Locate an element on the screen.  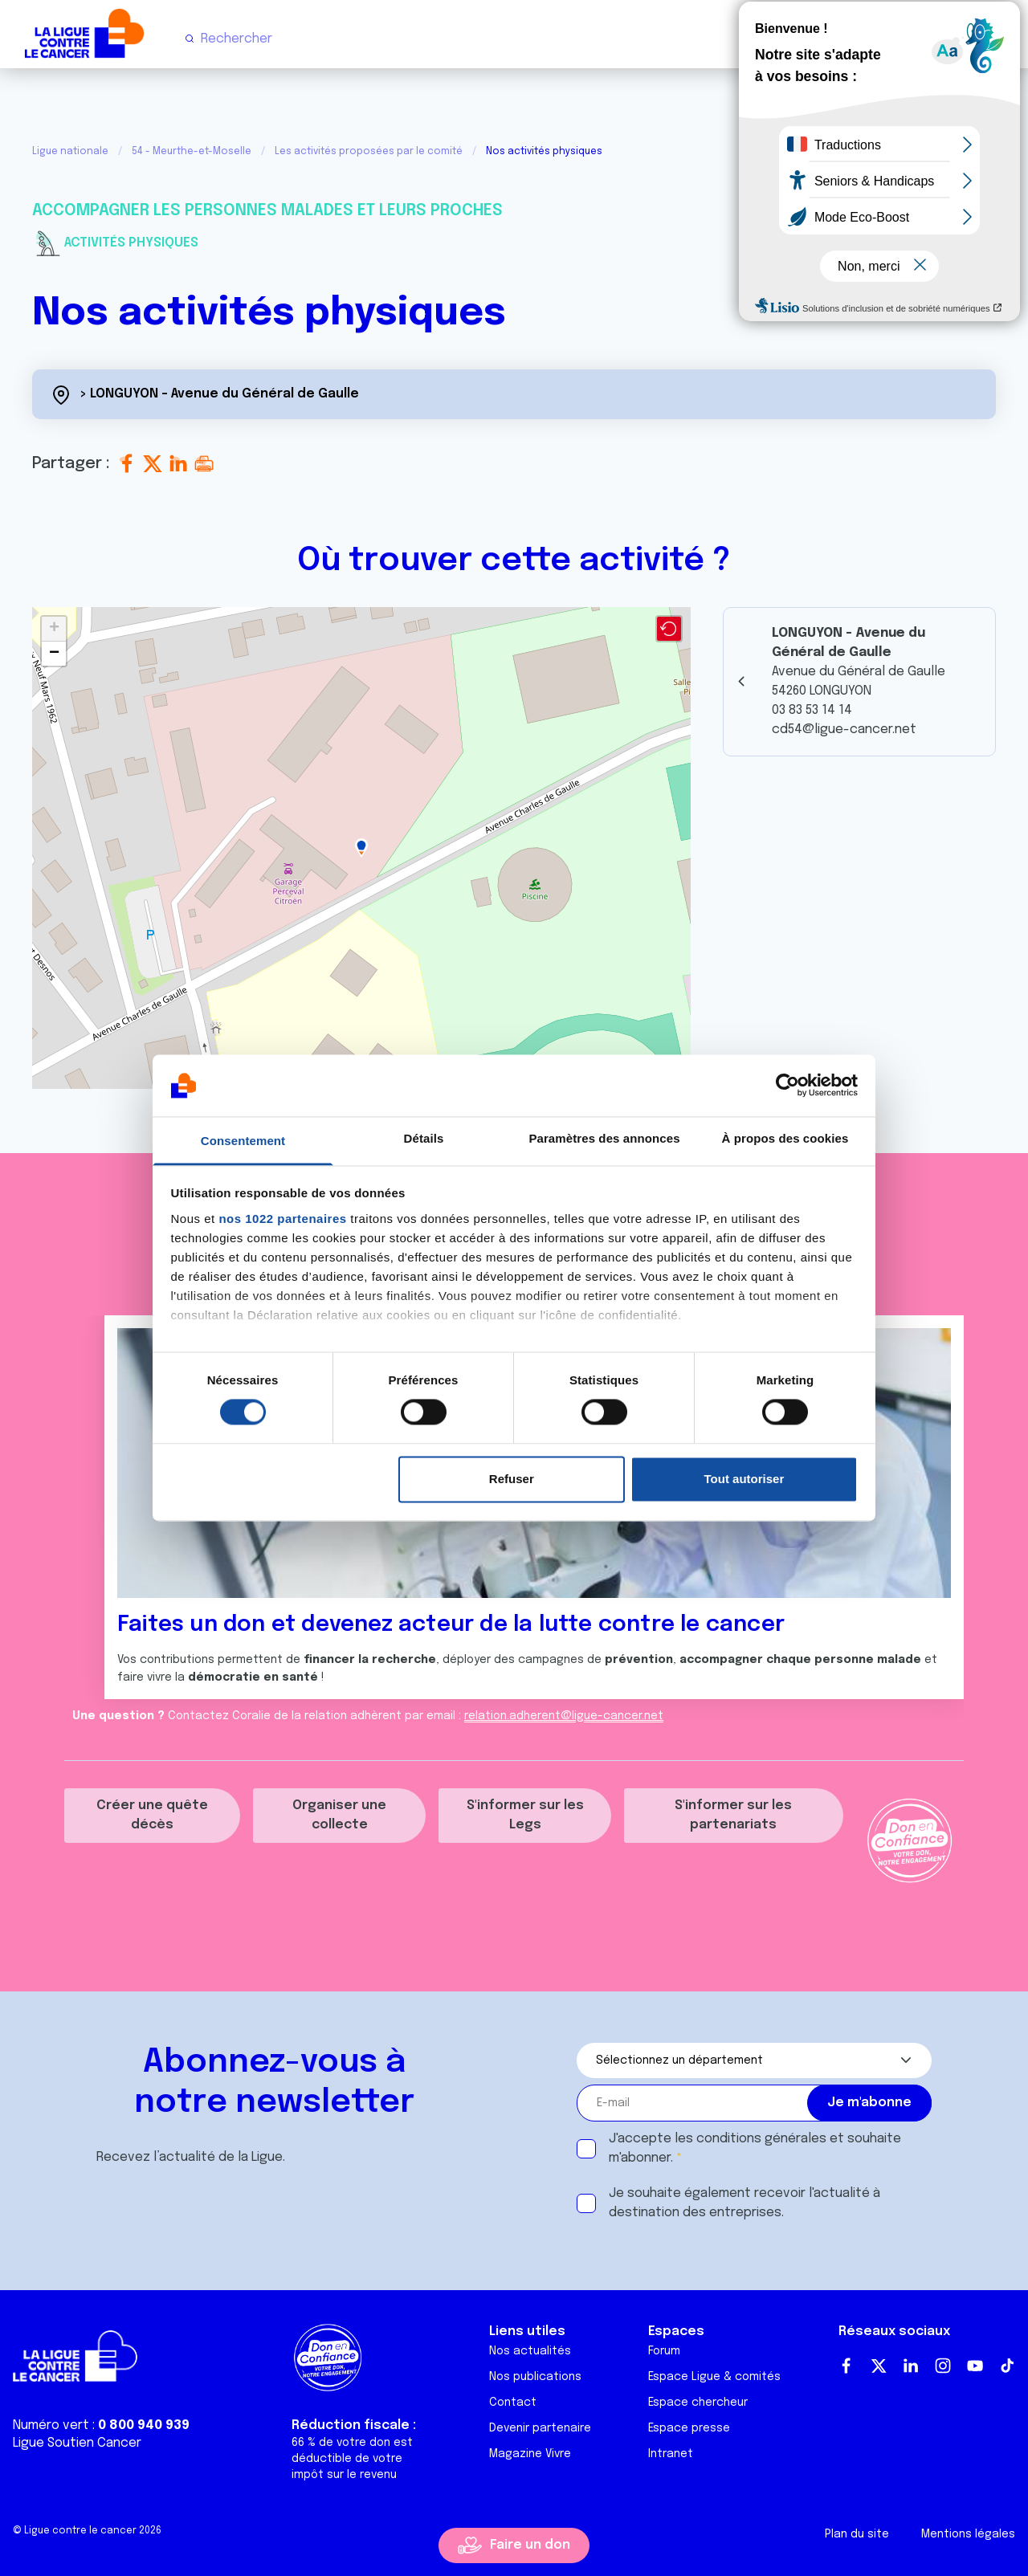
Espace chercheur is located at coordinates (698, 2402).